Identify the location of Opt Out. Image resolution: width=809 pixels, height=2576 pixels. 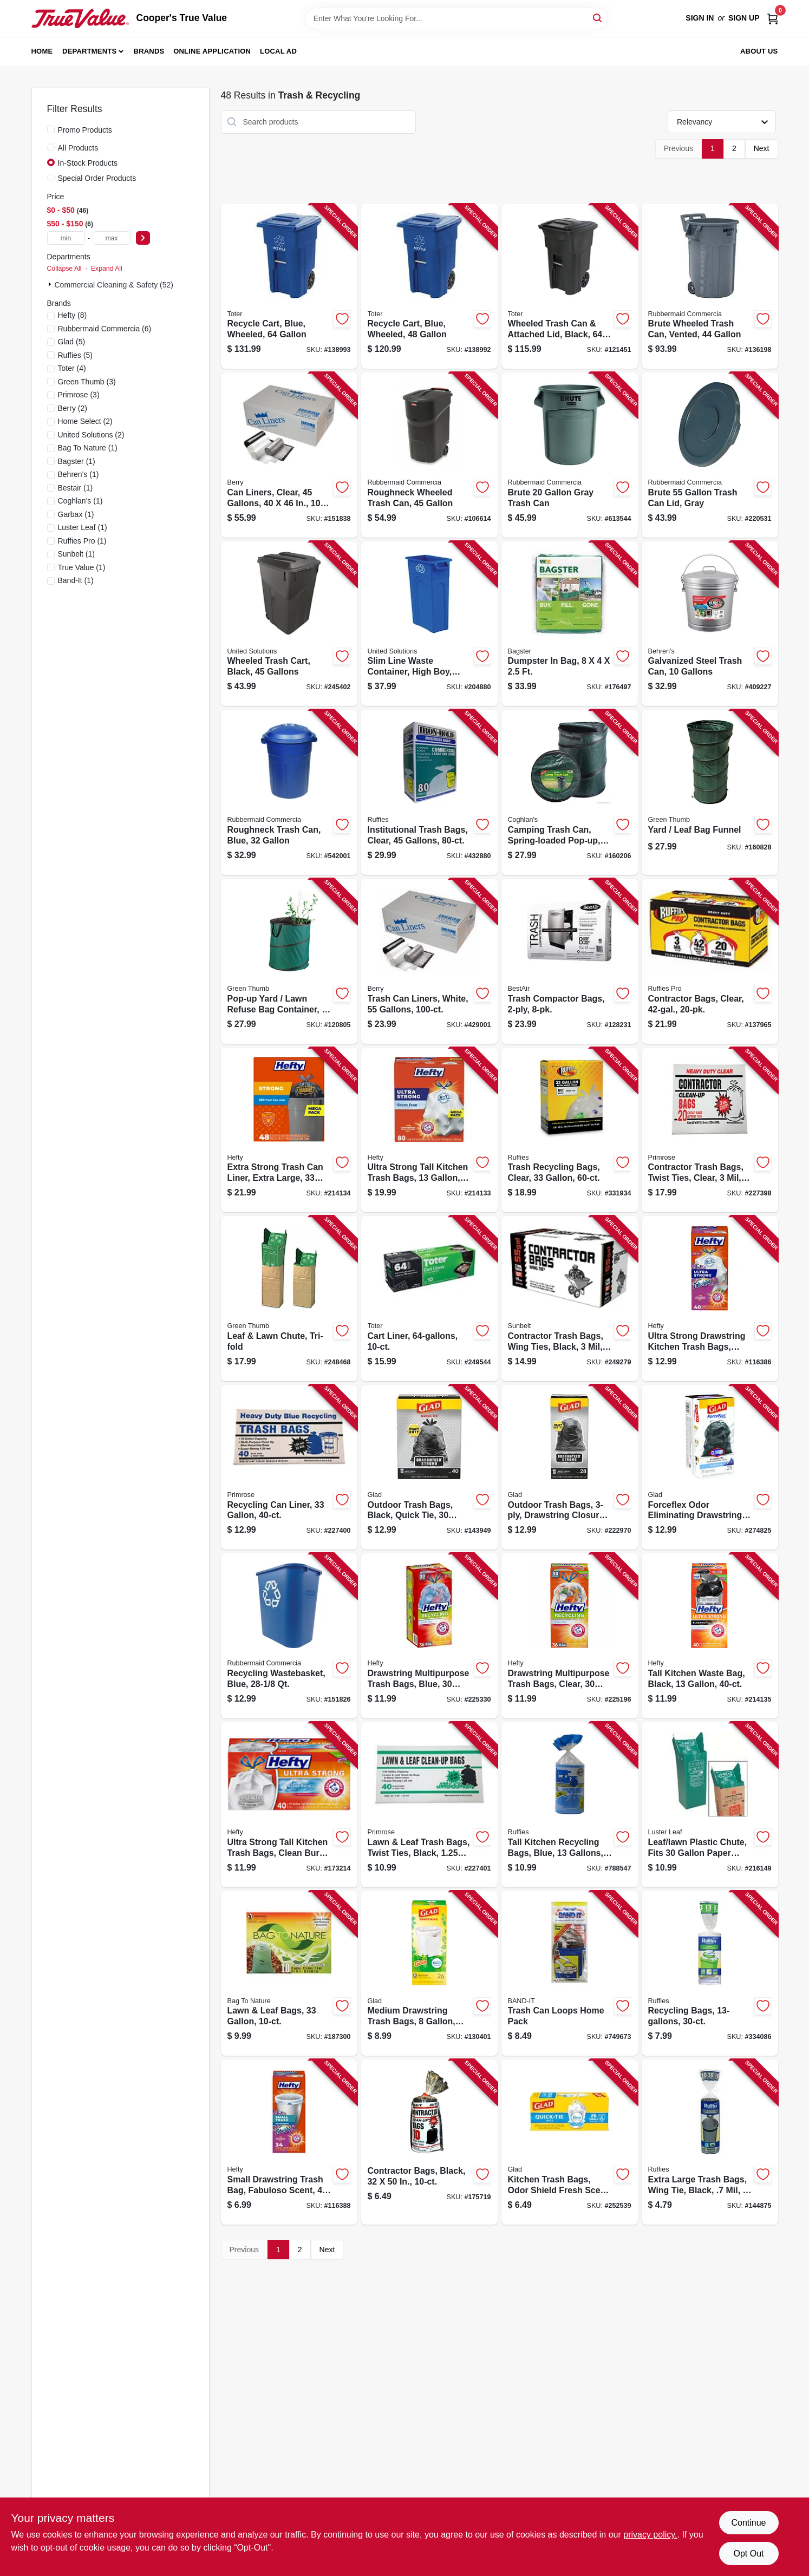
(748, 2553).